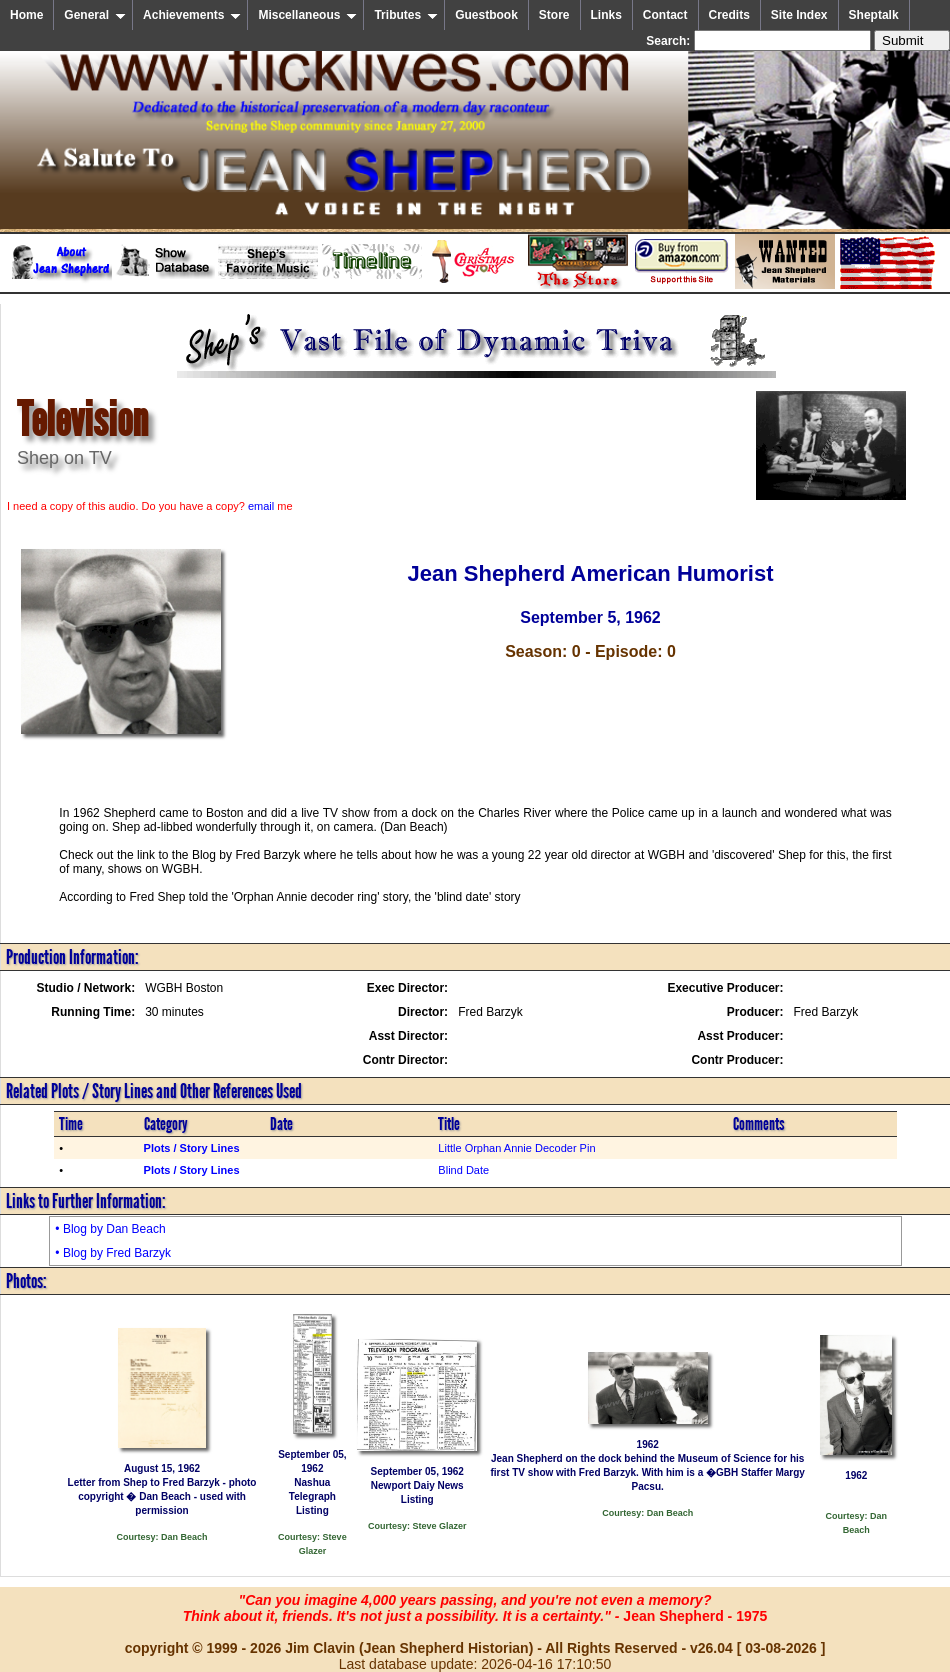 The height and width of the screenshot is (1672, 950). What do you see at coordinates (874, 15) in the screenshot?
I see `Sheptalk` at bounding box center [874, 15].